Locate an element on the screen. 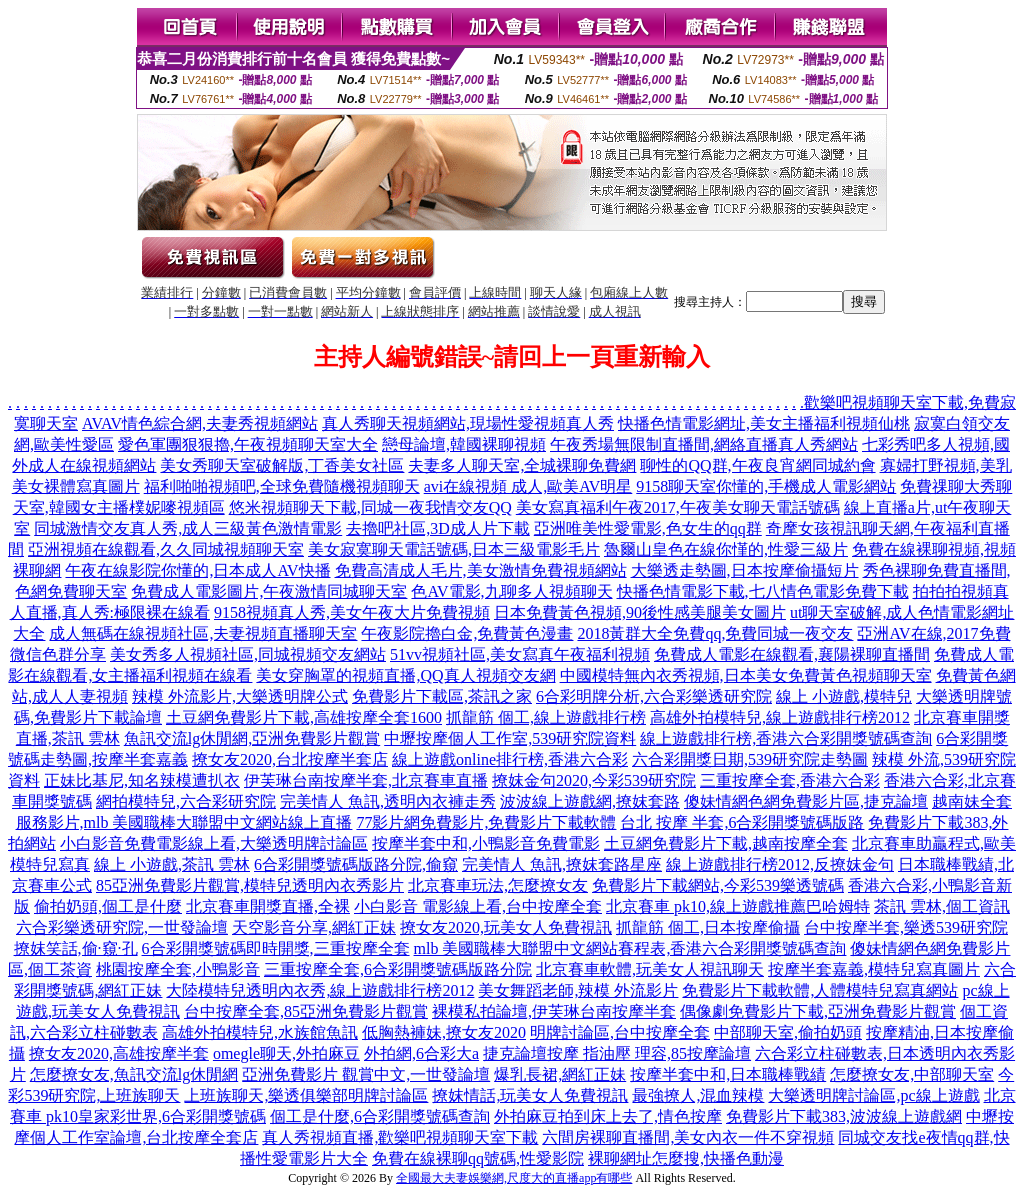 Image resolution: width=1024 pixels, height=1194 pixels. 免費成人電影圖片,午夜激情同城聊天室 is located at coordinates (269, 591).